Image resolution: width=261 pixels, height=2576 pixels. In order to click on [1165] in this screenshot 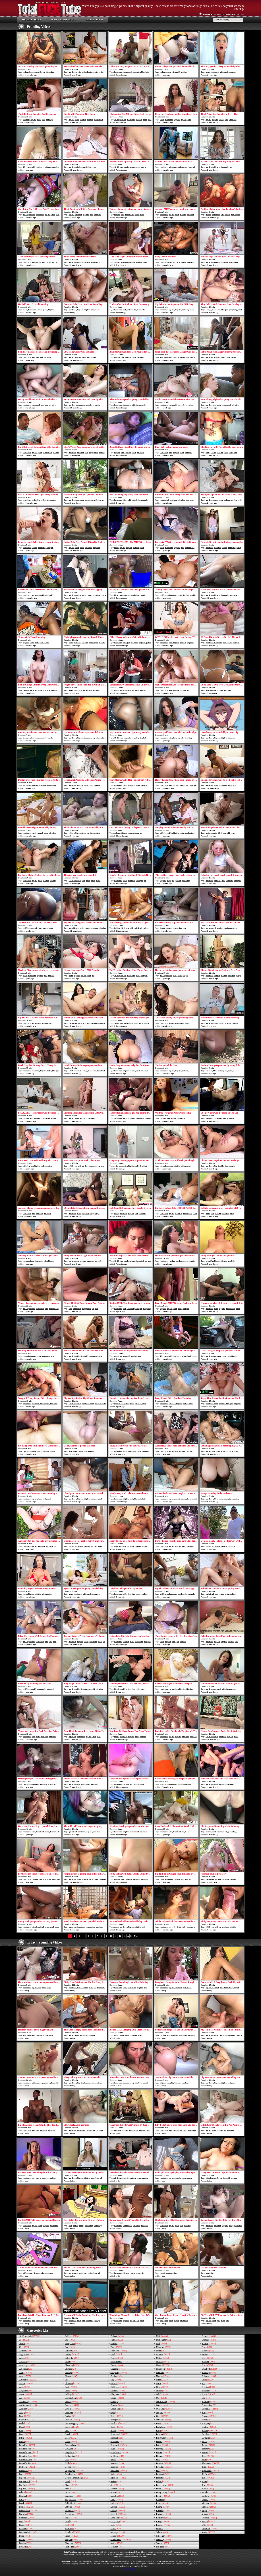, I will do `click(28, 2405)`.